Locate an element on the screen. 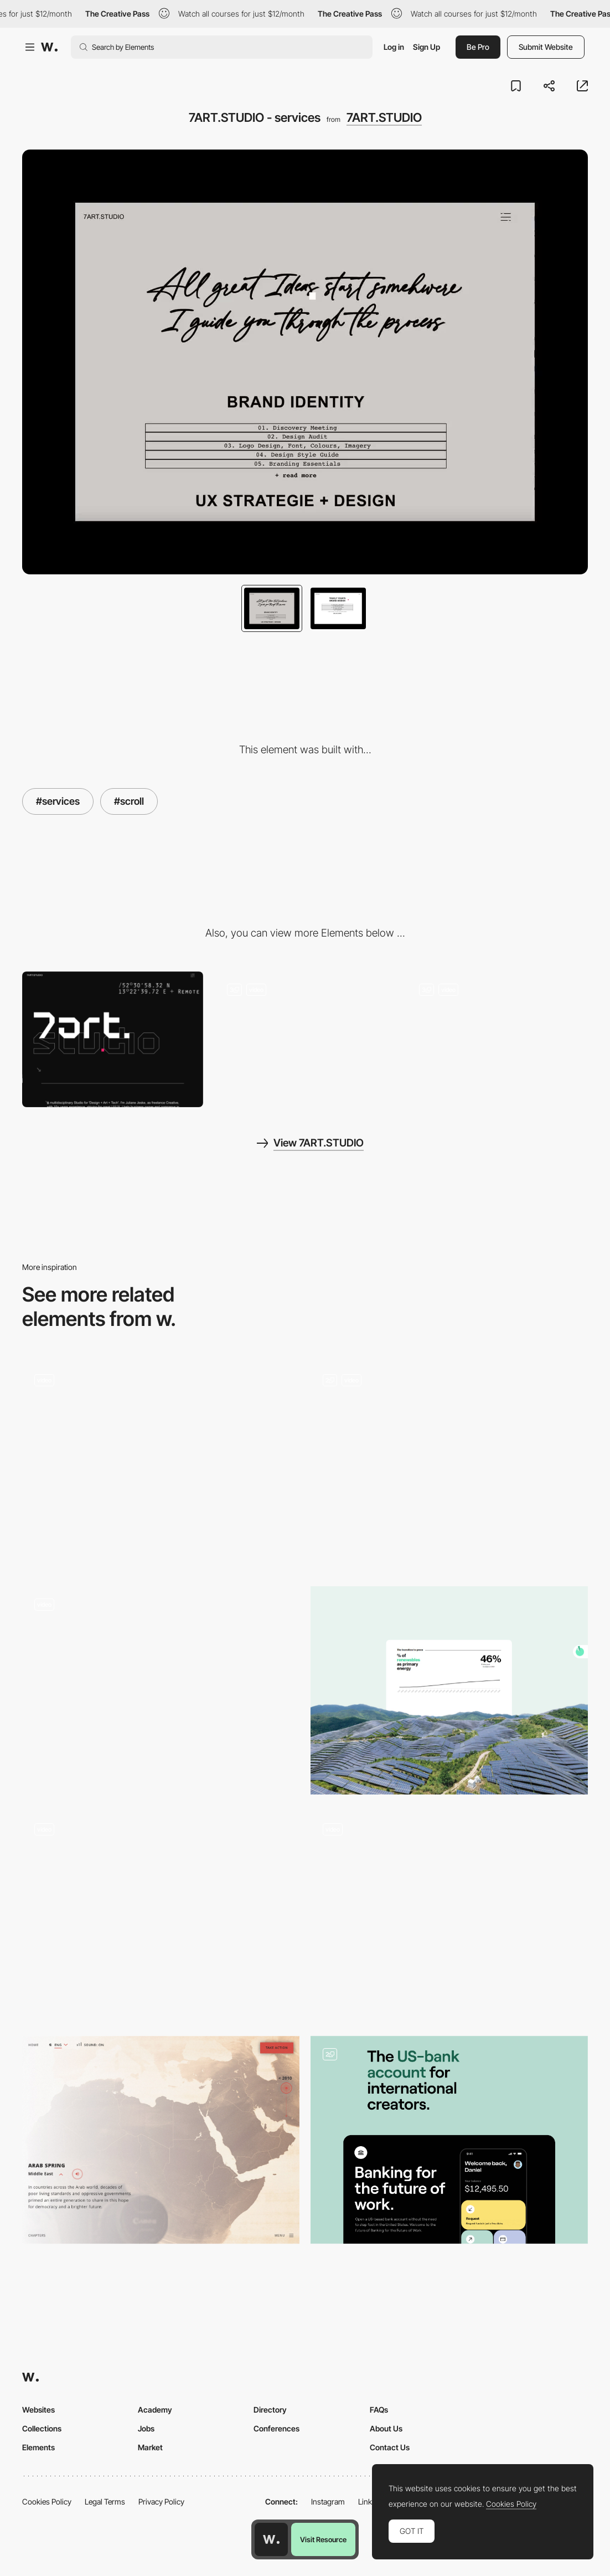 The width and height of the screenshot is (610, 2576). [Playlist White] is located at coordinates (160, 1690).